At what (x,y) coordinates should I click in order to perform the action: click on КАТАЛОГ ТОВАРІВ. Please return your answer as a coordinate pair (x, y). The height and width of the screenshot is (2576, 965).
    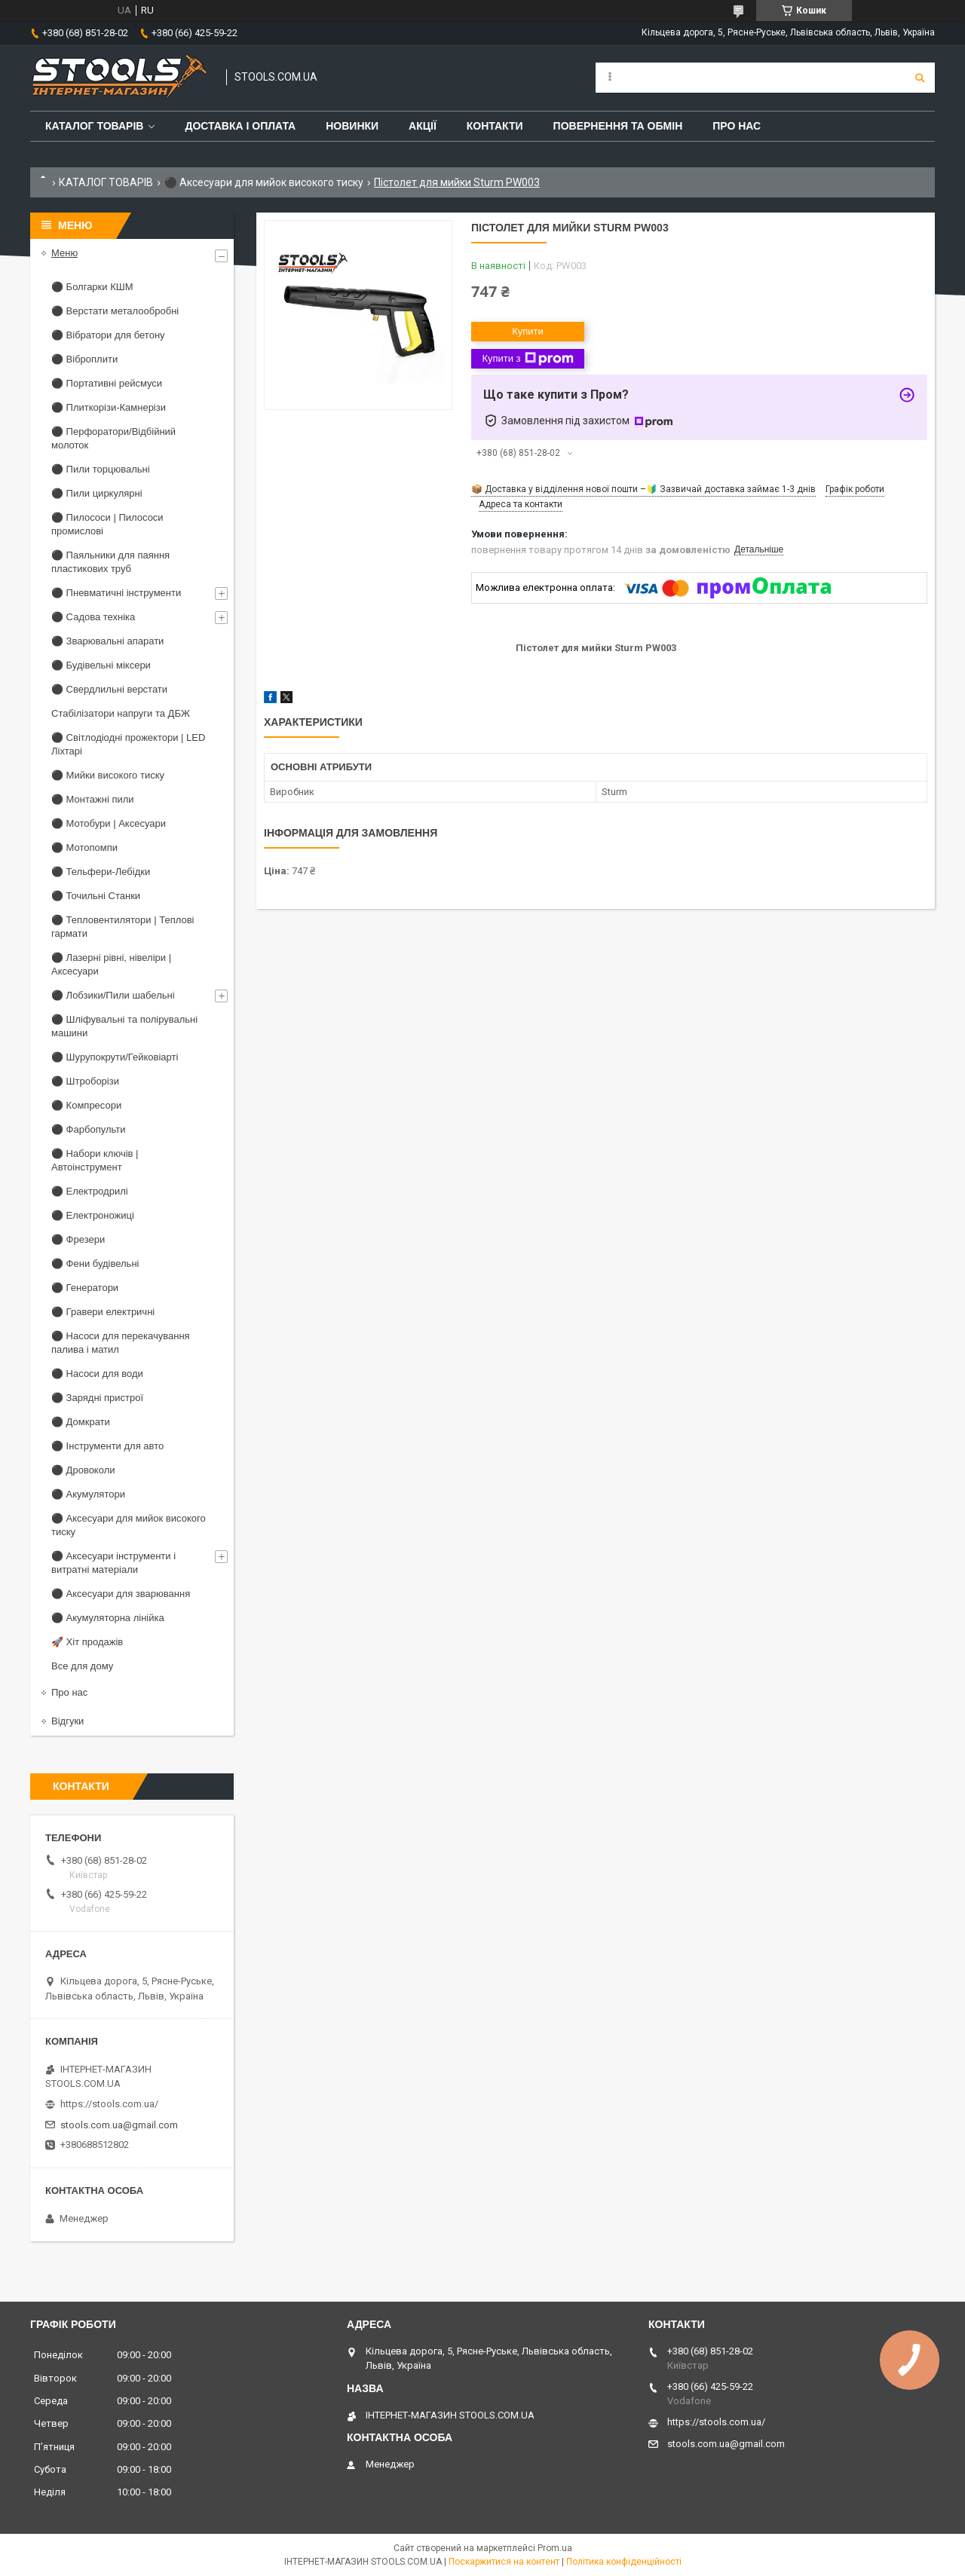
    Looking at the image, I should click on (106, 182).